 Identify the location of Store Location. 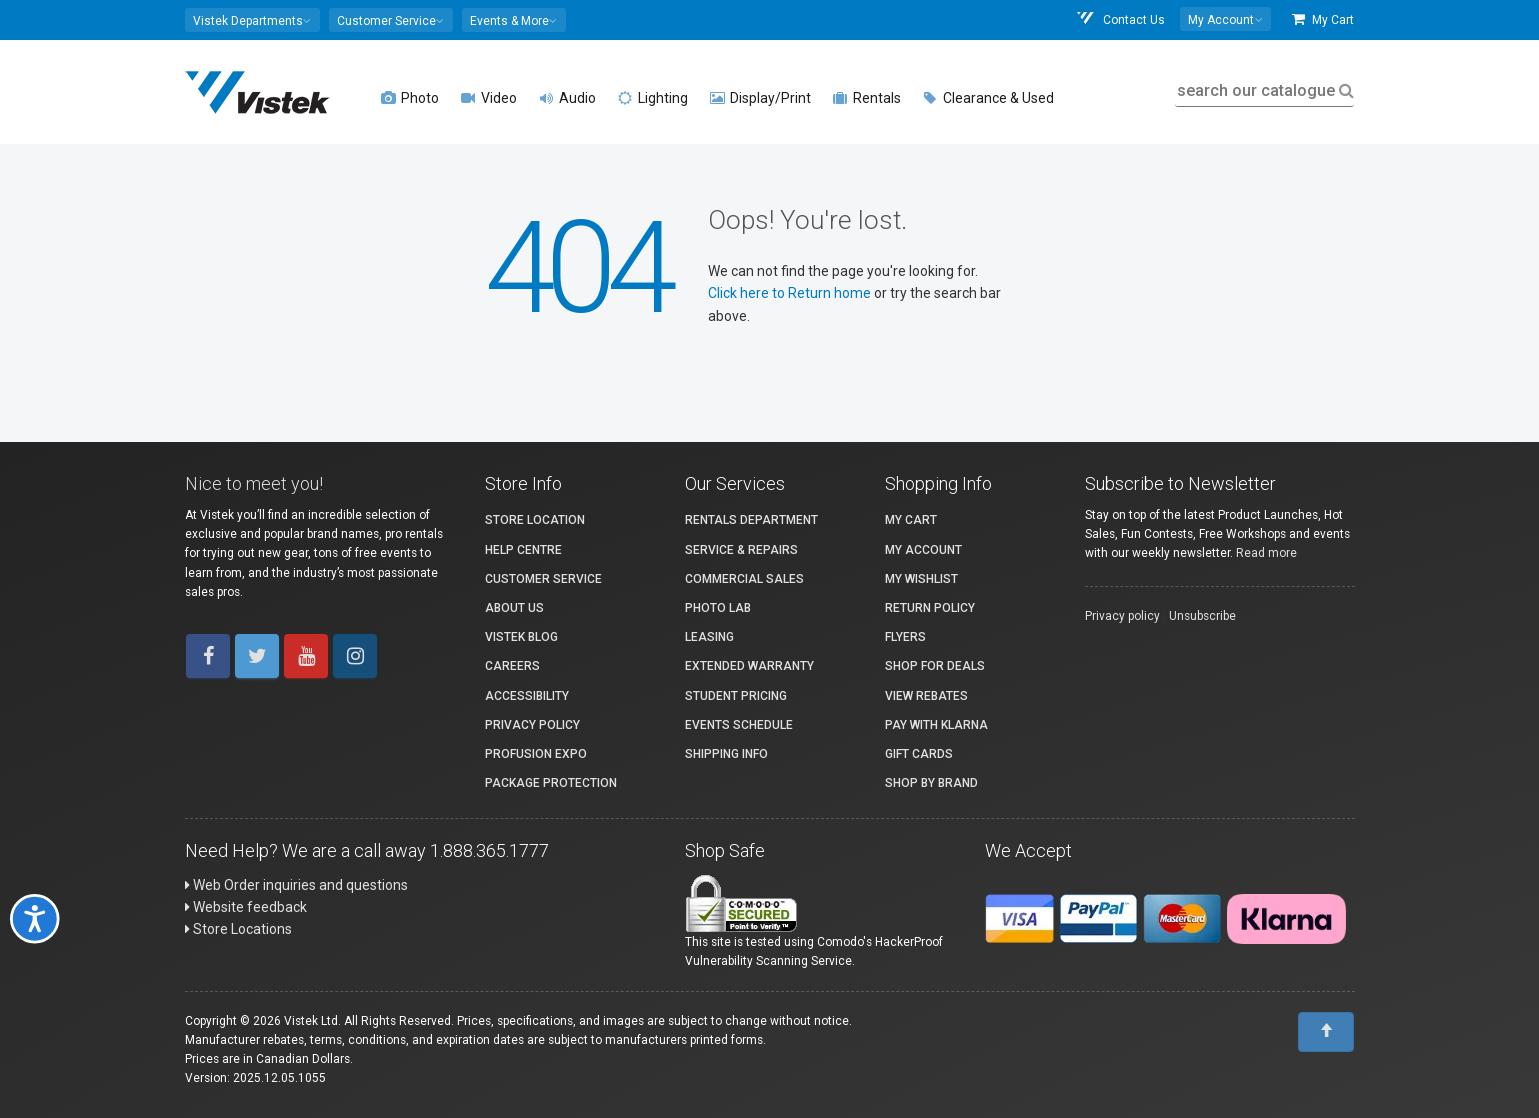
(535, 520).